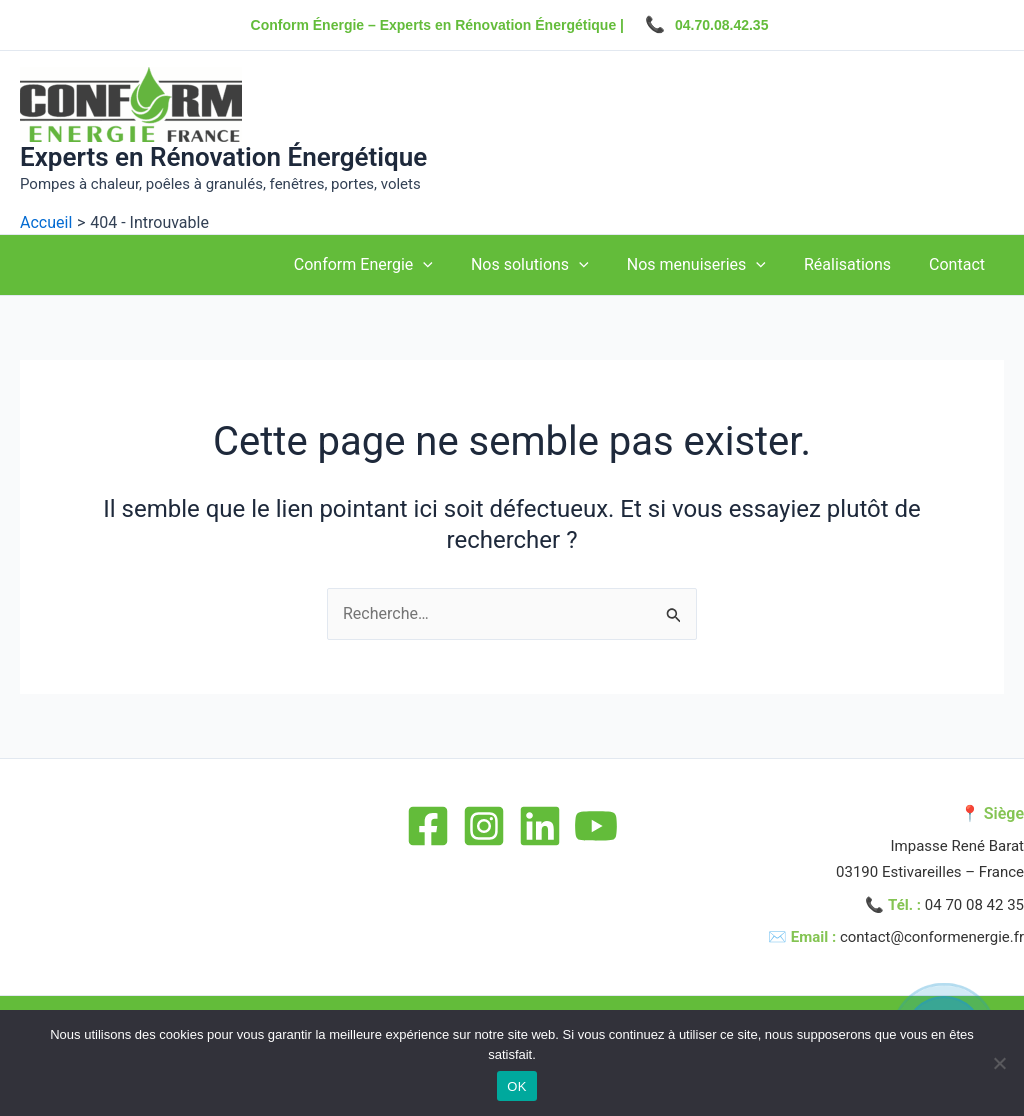  I want to click on Nos solutions, so click(551, 265).